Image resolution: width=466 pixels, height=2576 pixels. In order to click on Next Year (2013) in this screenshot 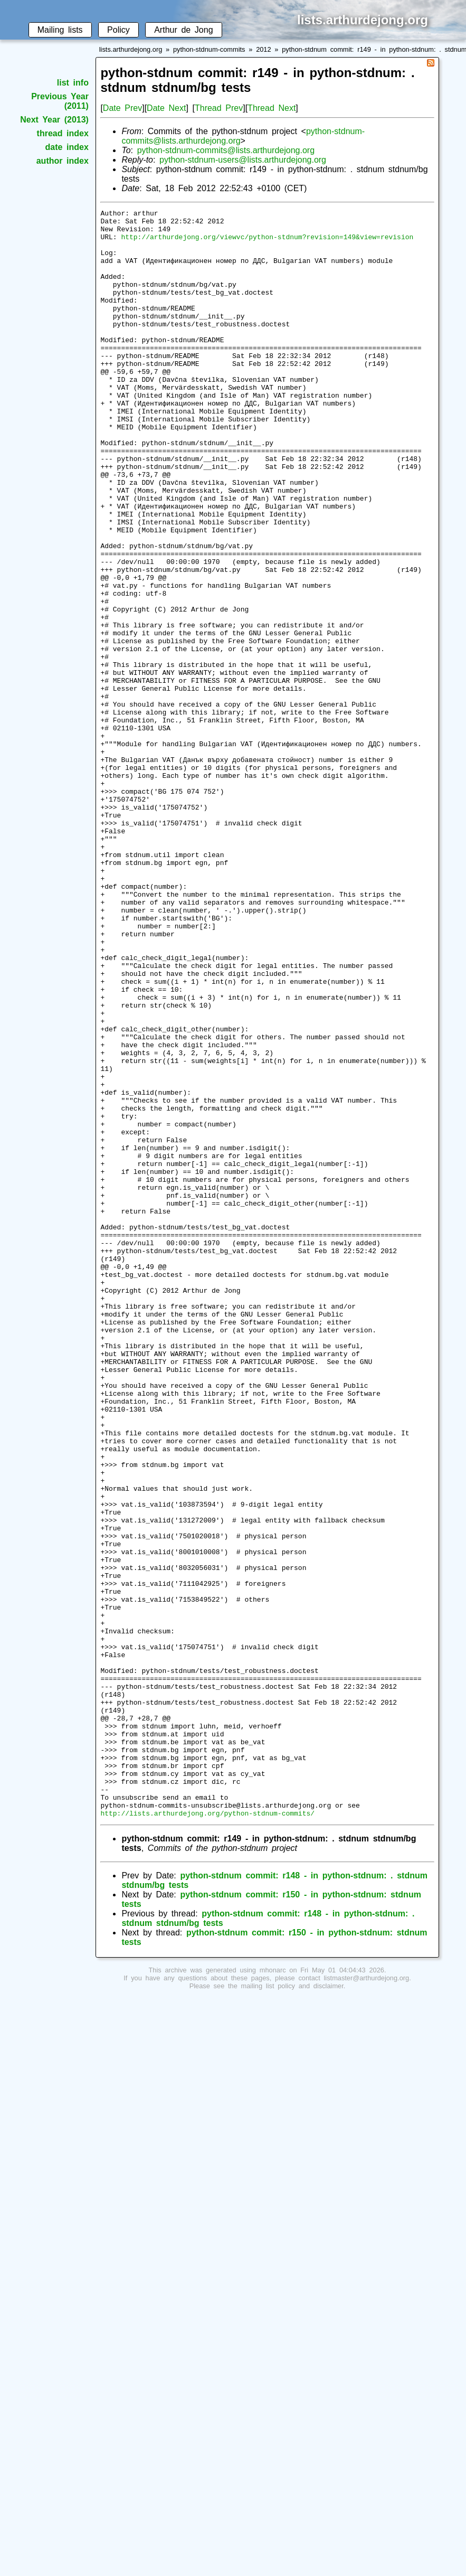, I will do `click(54, 119)`.